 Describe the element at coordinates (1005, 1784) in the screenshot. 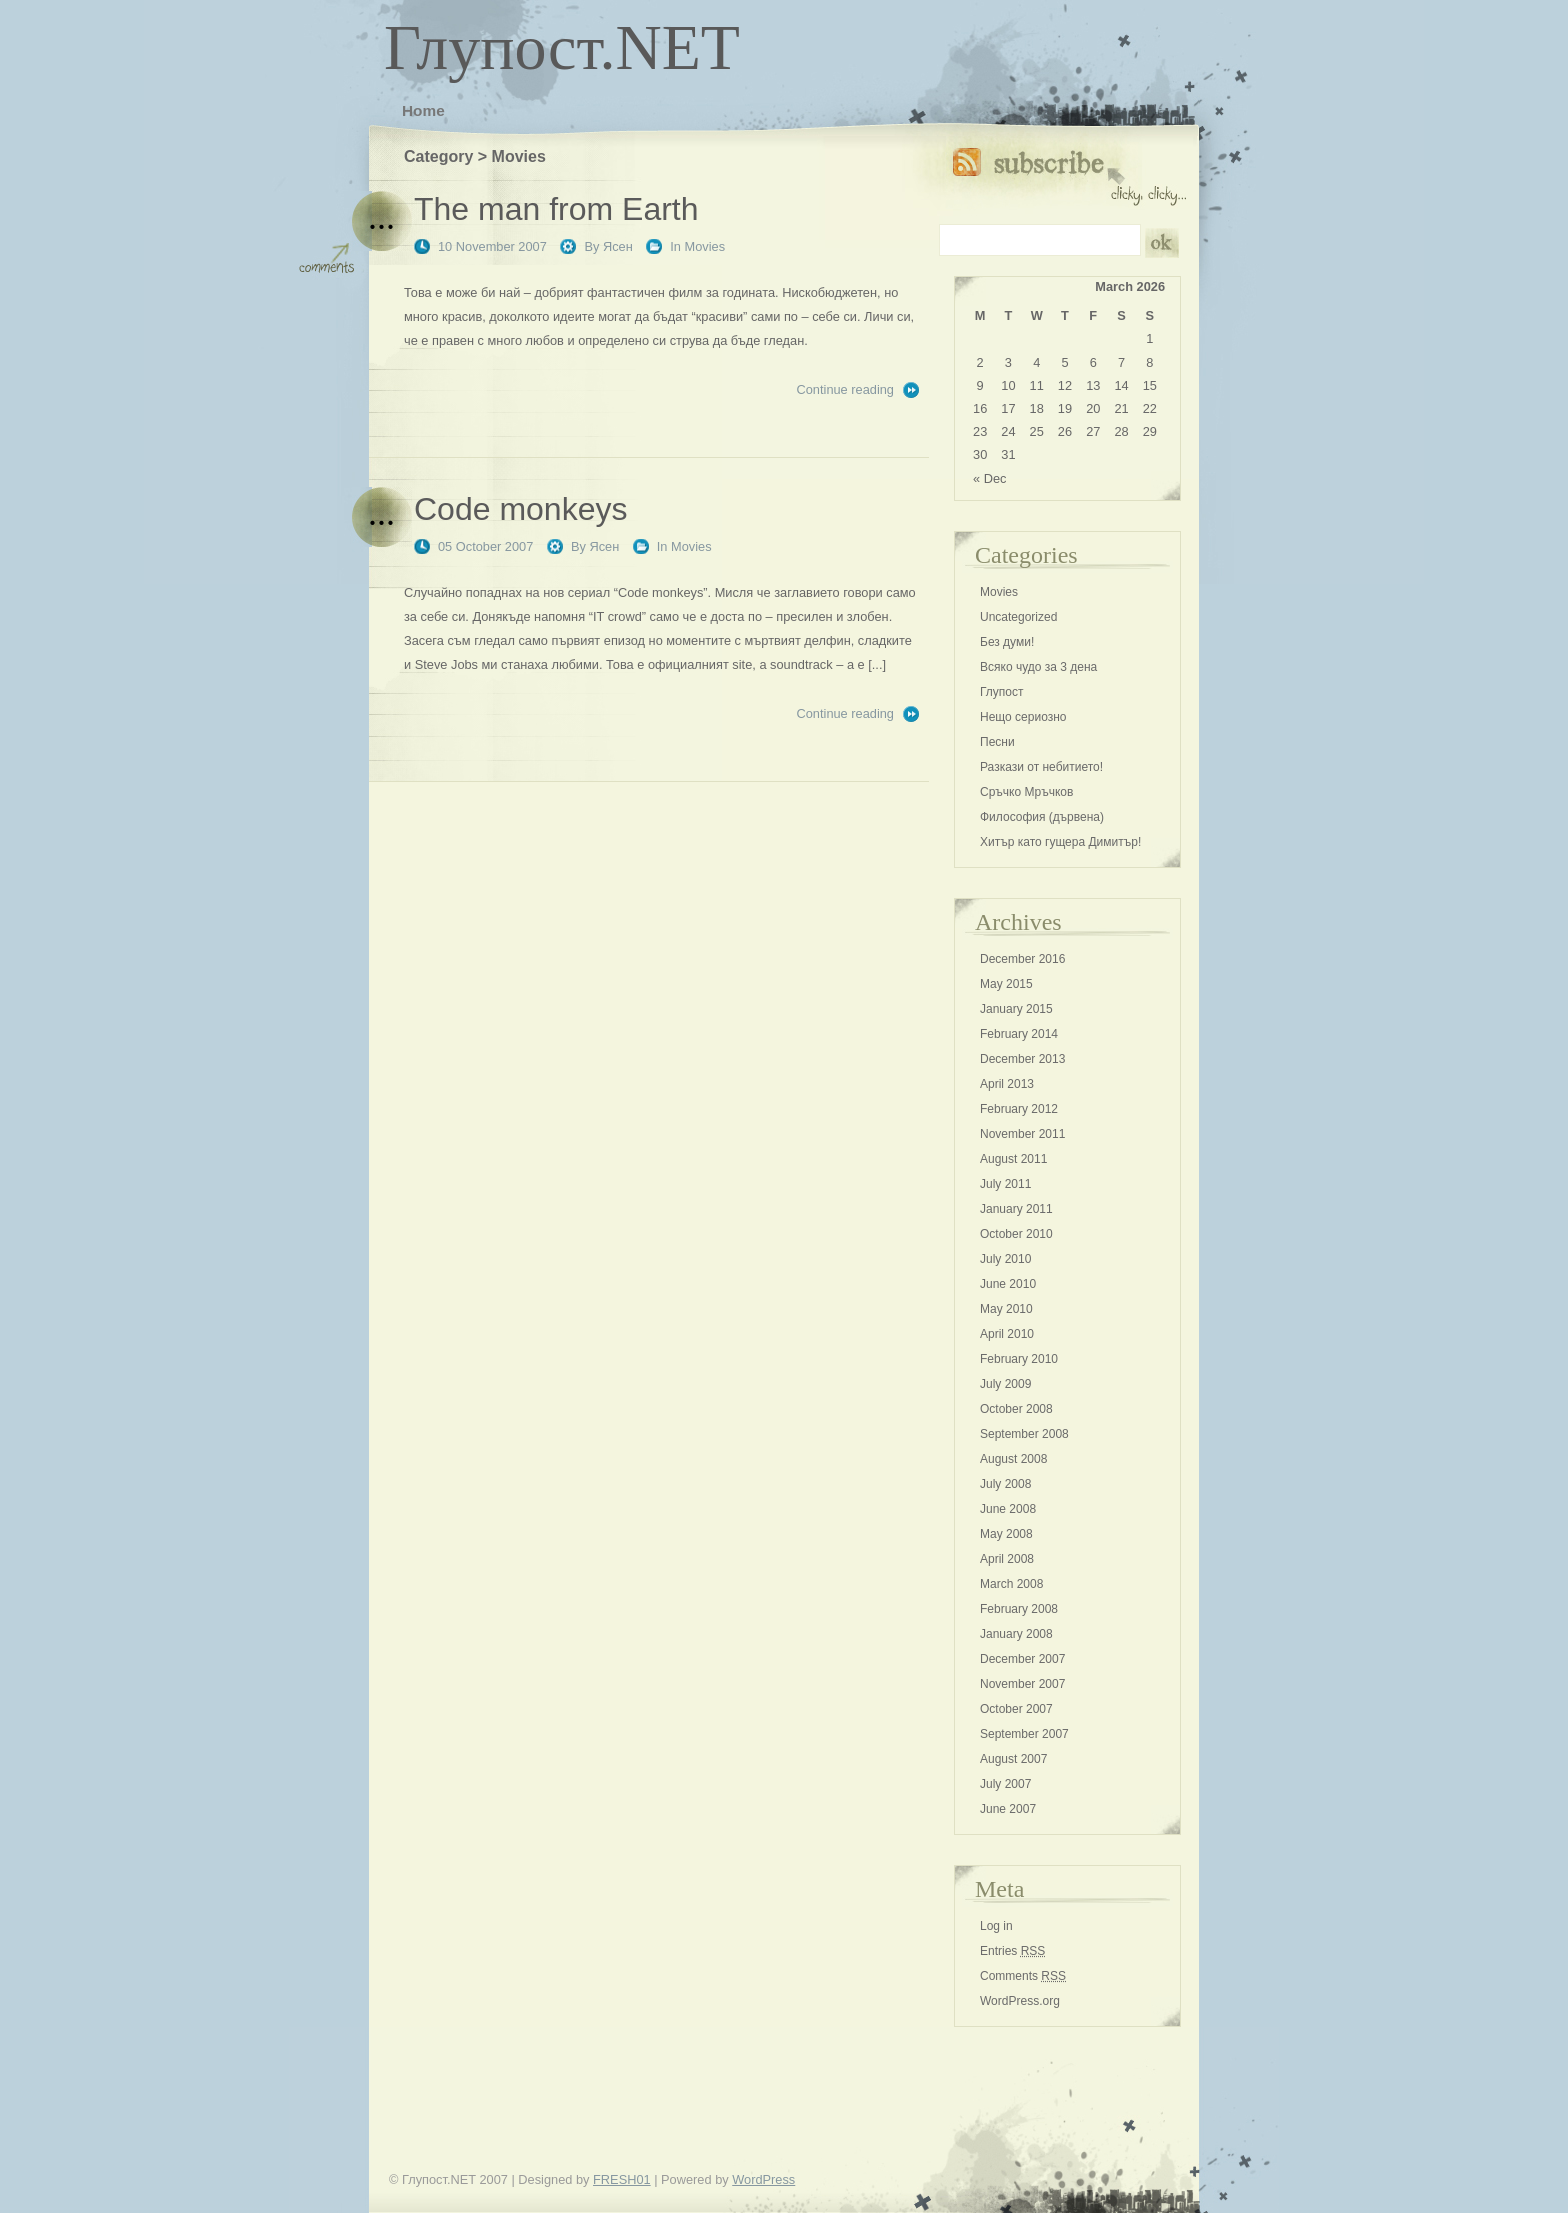

I see `July 2007` at that location.